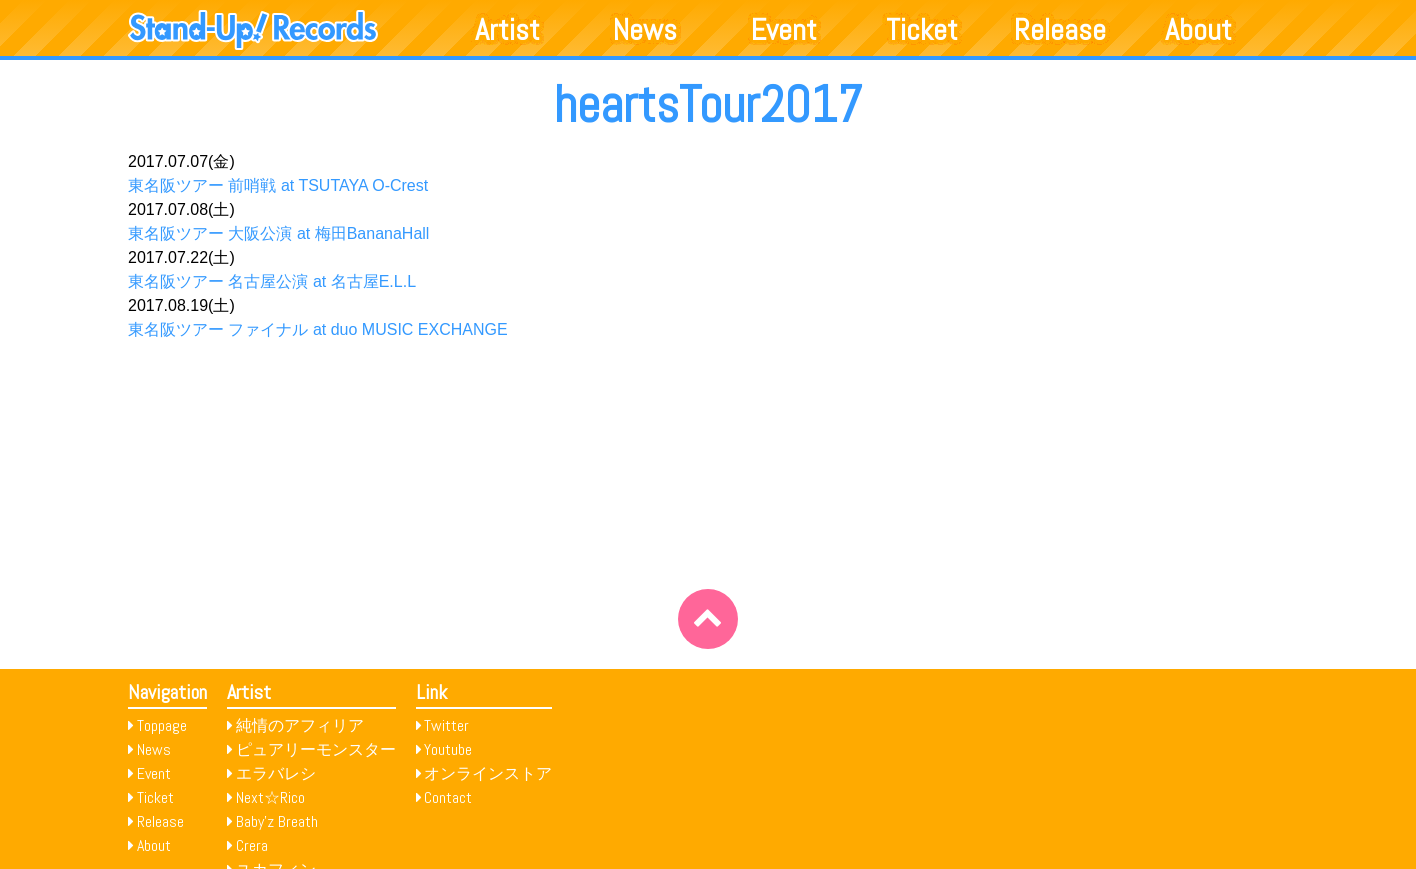  I want to click on Crera, so click(252, 845).